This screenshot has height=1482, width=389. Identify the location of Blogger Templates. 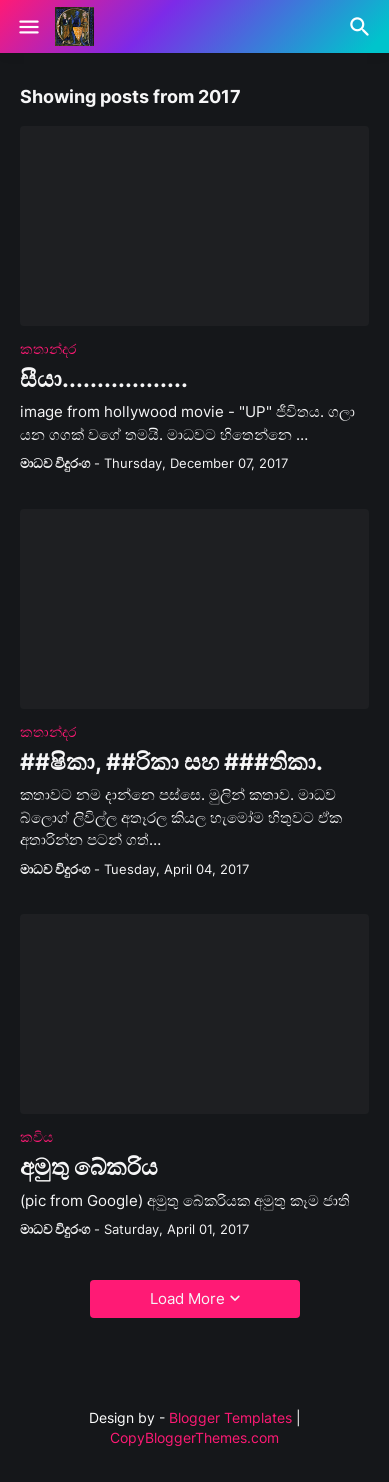
(230, 1417).